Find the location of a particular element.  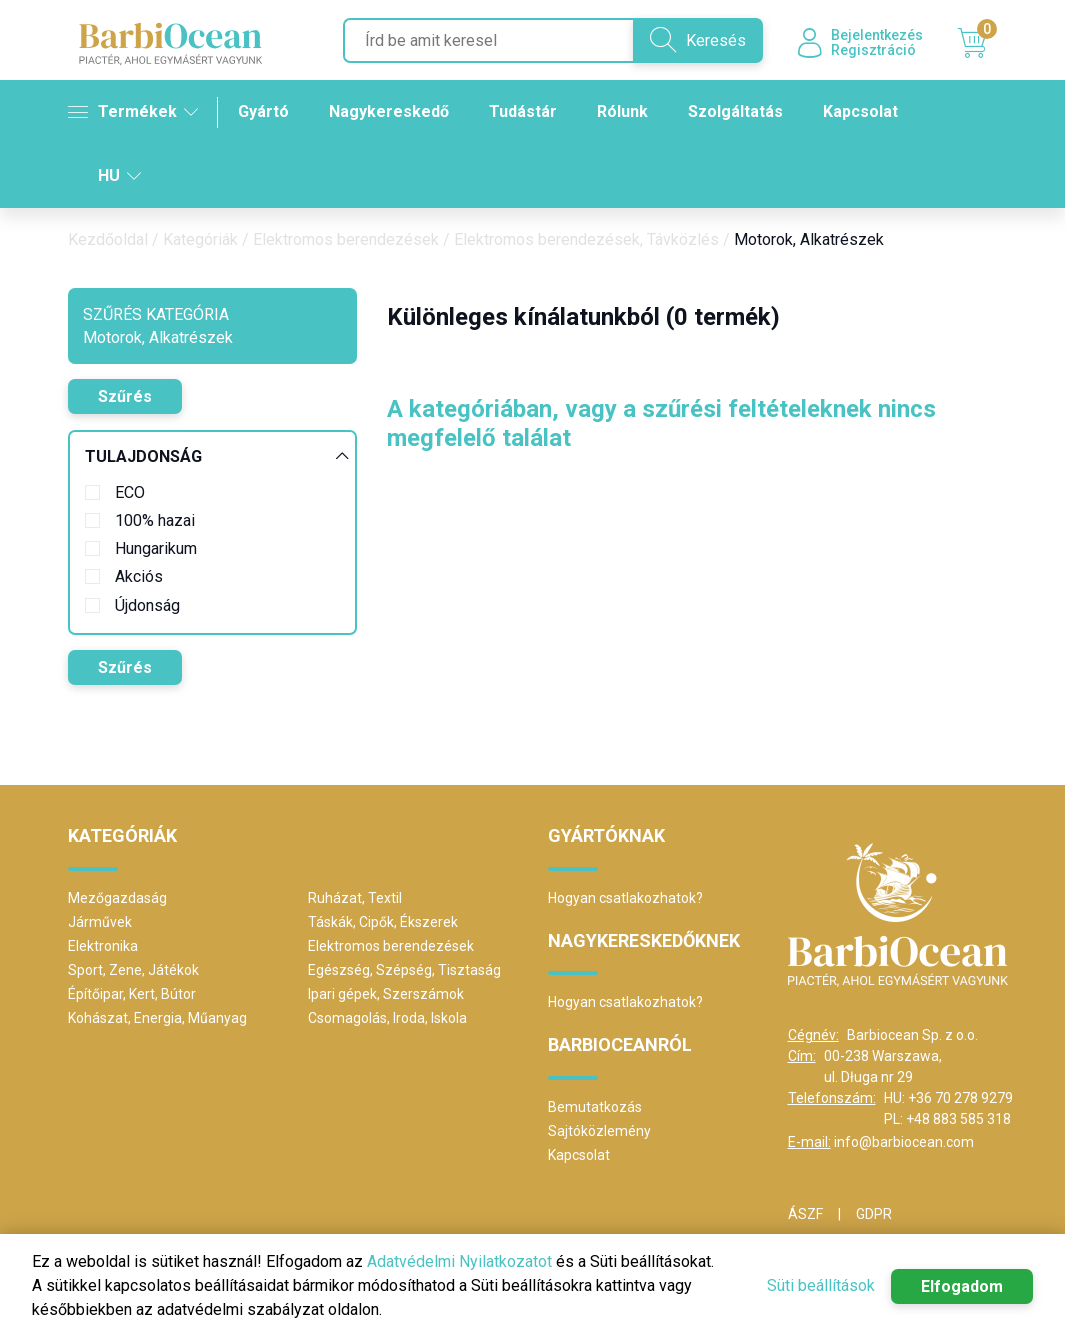

Ruházat, Textil is located at coordinates (355, 898).